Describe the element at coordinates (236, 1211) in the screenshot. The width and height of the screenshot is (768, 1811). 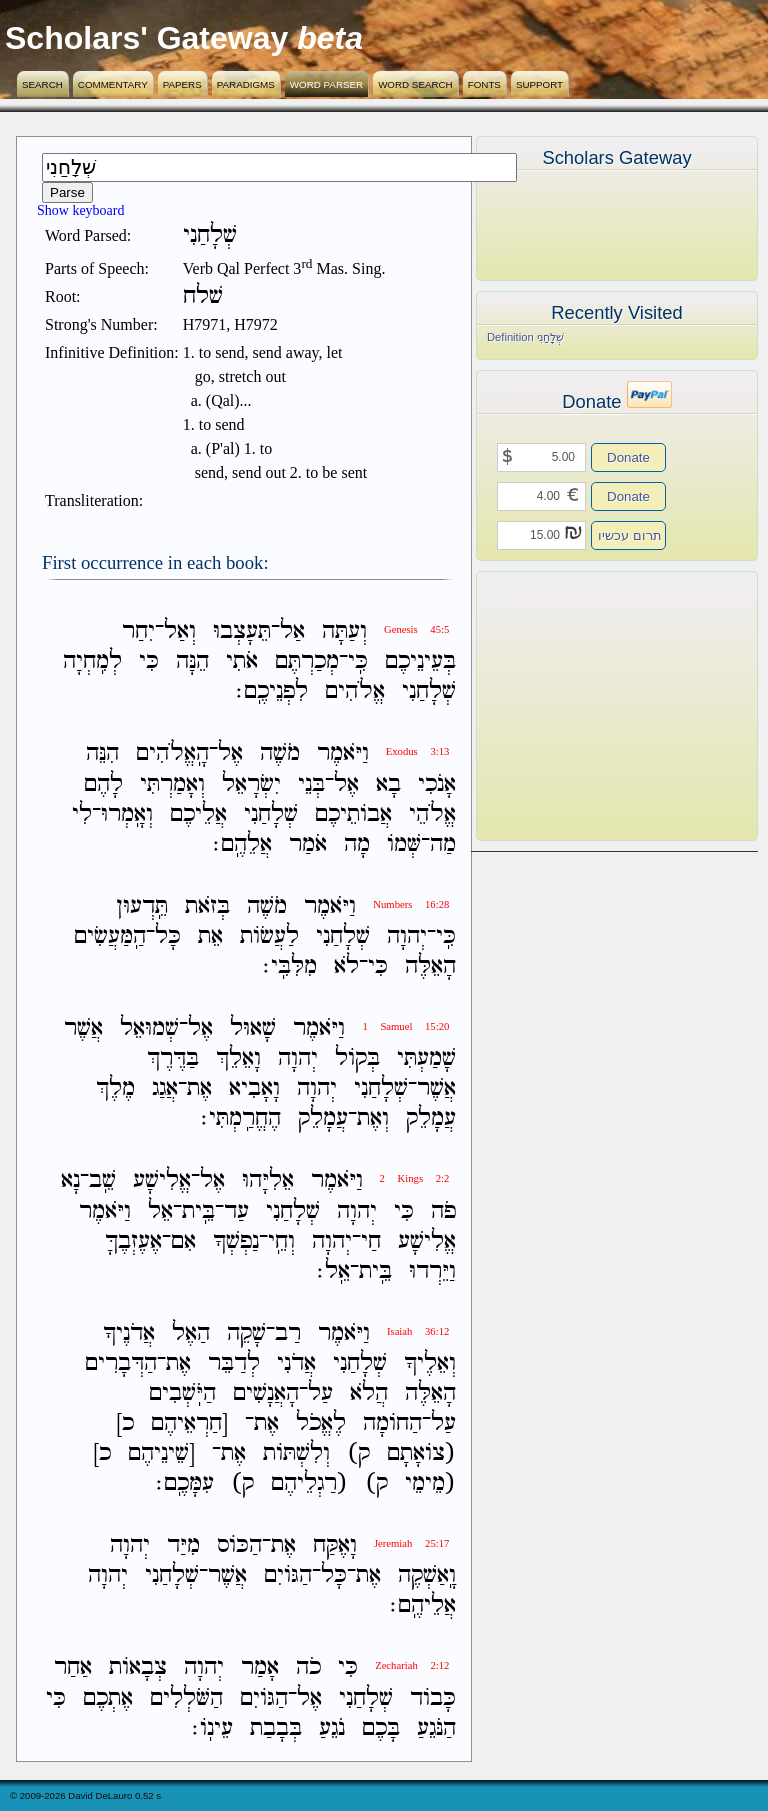
I see `עַד` at that location.